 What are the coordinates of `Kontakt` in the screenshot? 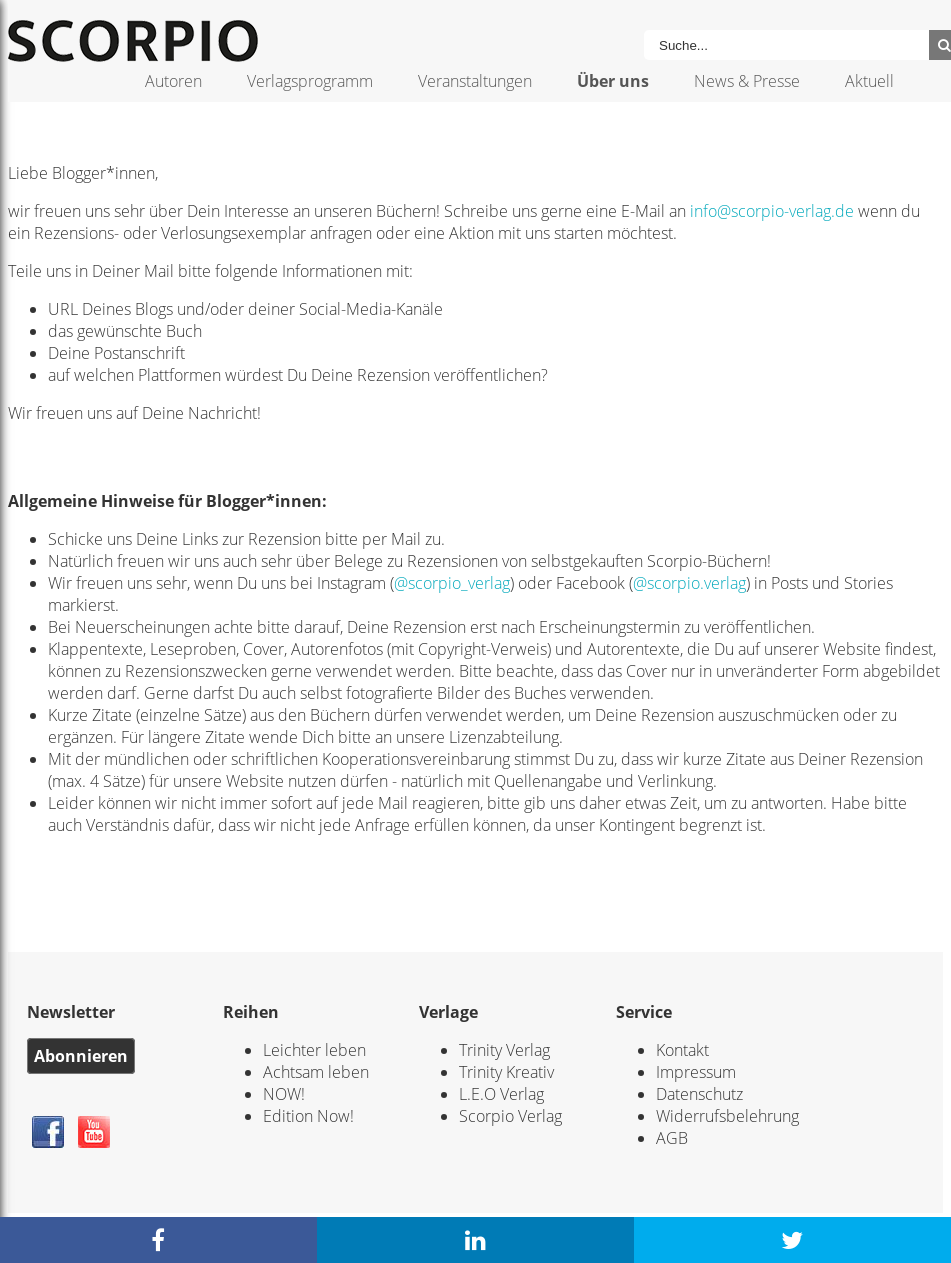 It's located at (682, 1050).